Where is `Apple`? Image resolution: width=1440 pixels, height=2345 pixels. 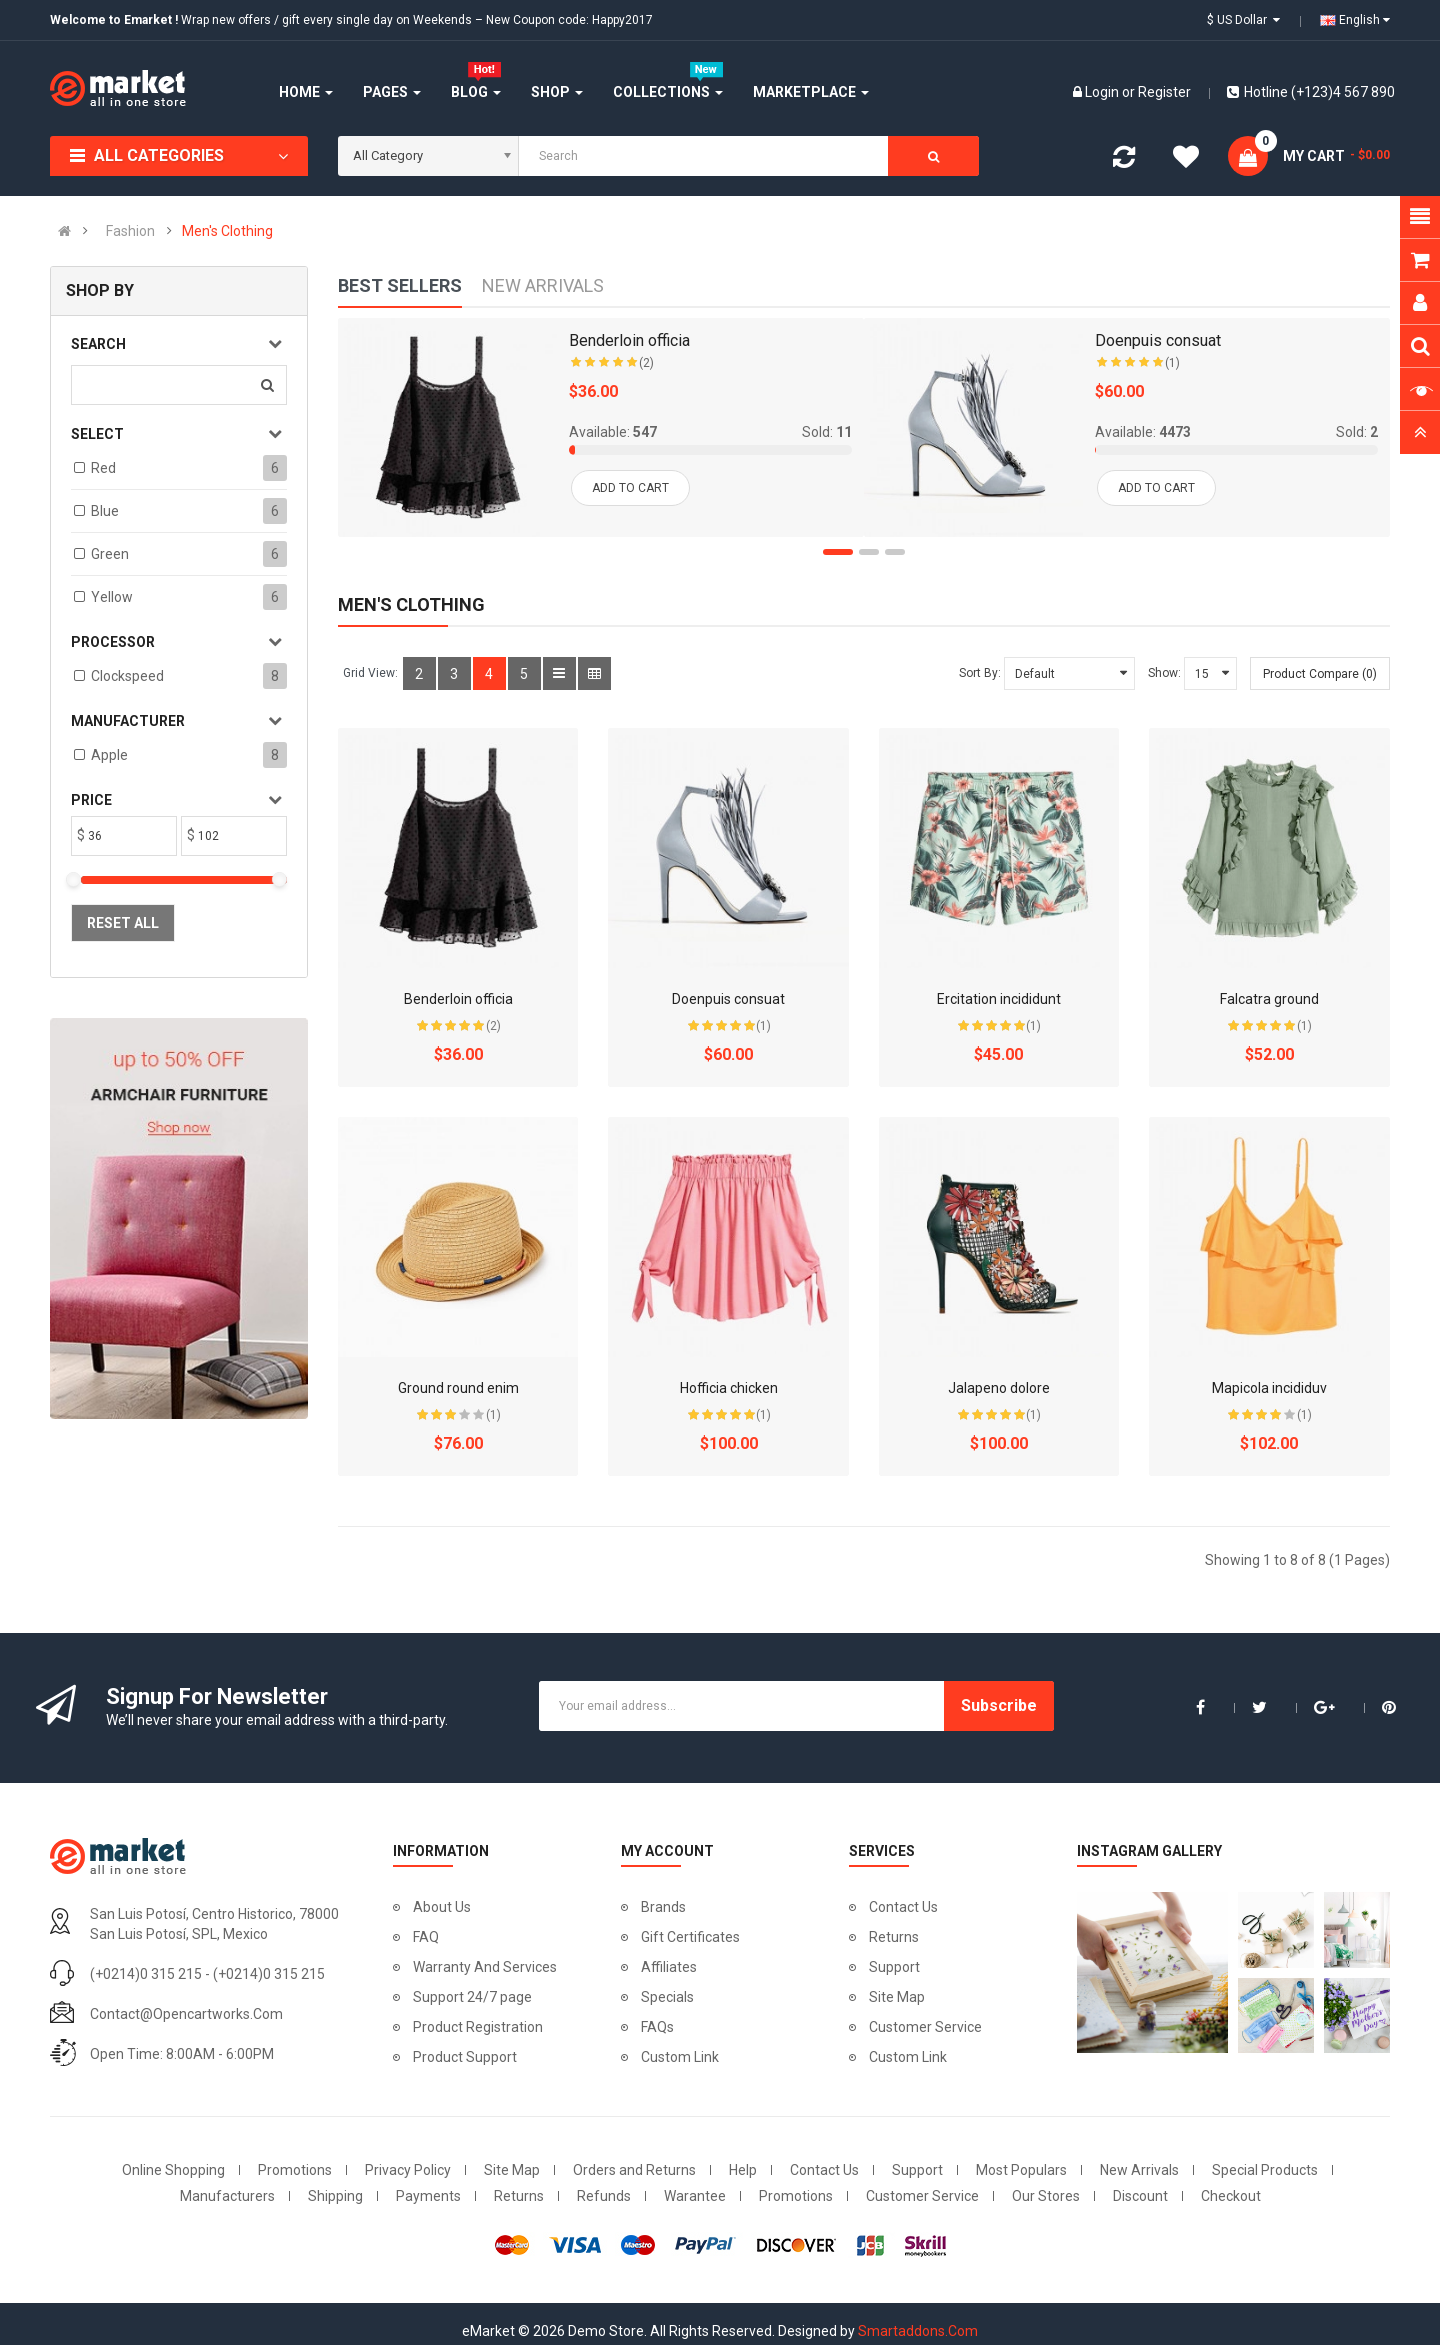 Apple is located at coordinates (109, 755).